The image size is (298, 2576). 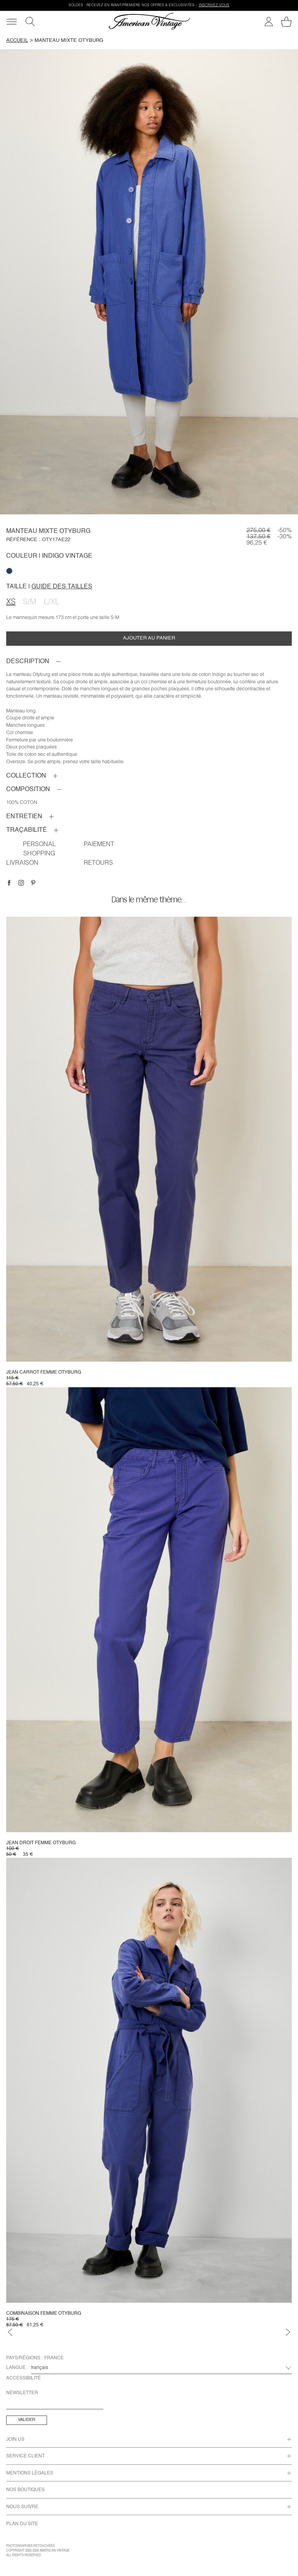 I want to click on Livraison, so click(x=22, y=863).